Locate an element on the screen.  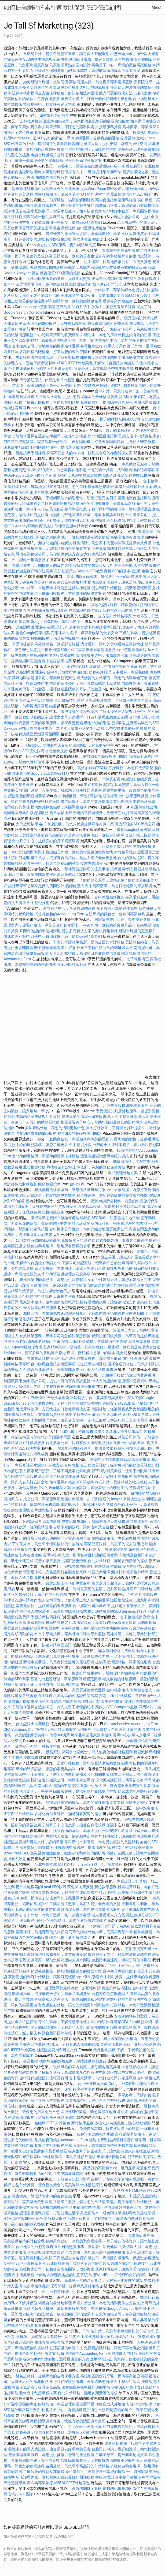
僅需300元即可享受專業居家清潔服務 is located at coordinates (84, 650).